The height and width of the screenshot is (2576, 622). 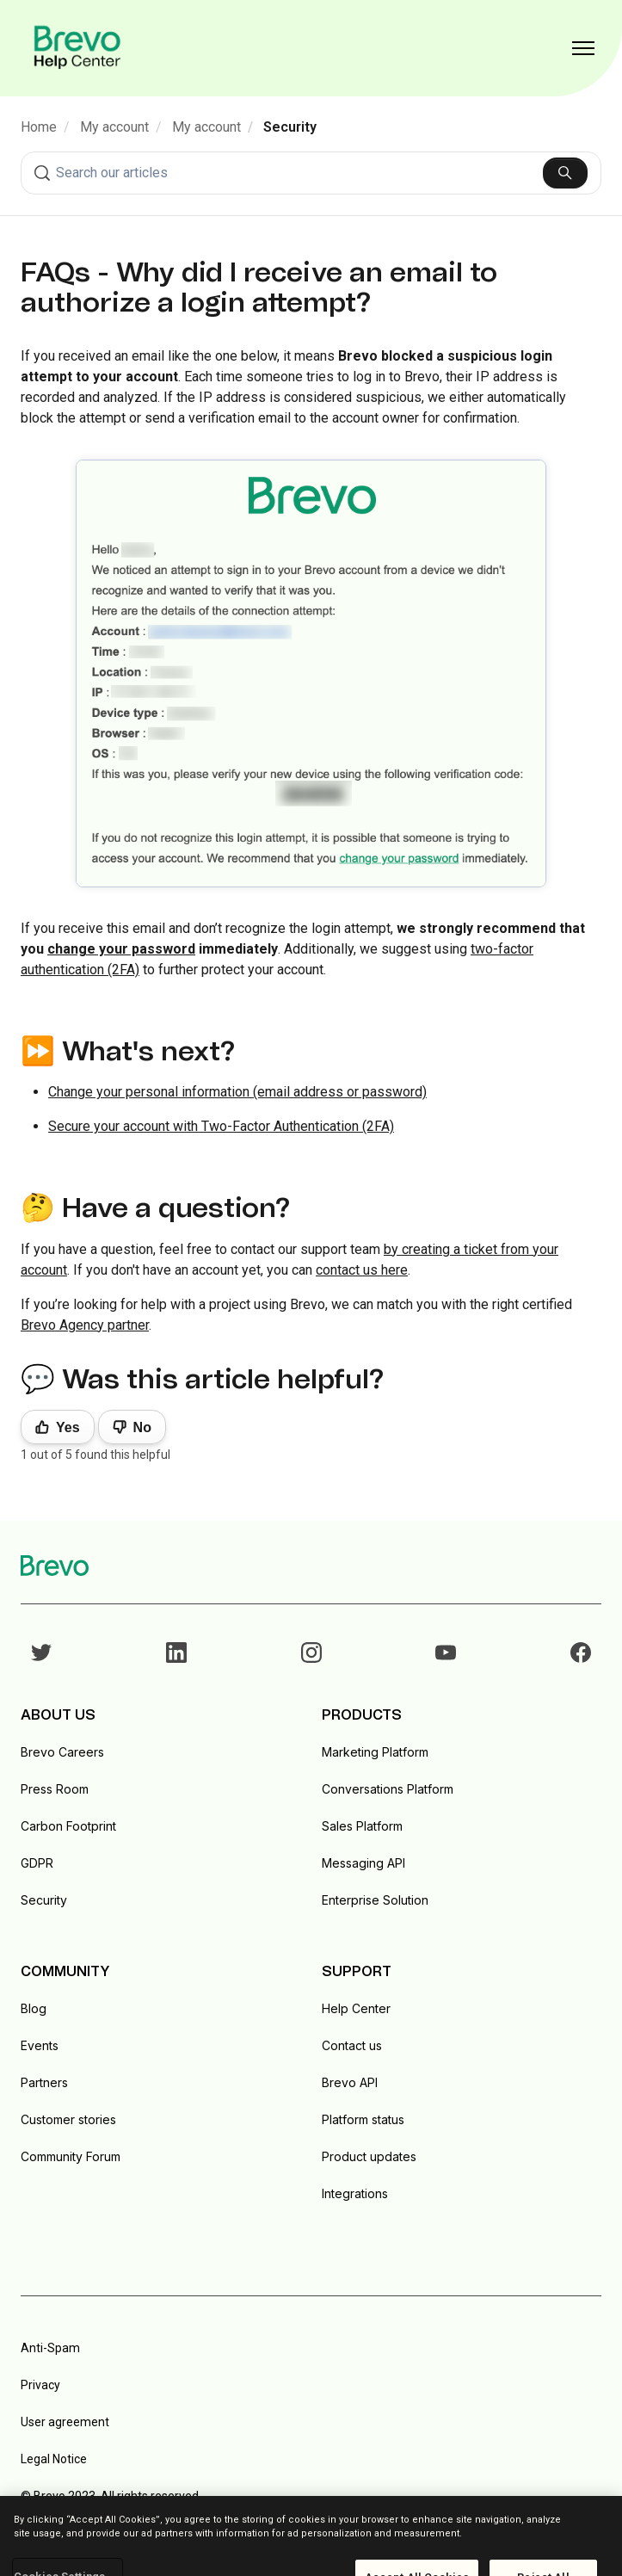 I want to click on User agreement, so click(x=65, y=2422).